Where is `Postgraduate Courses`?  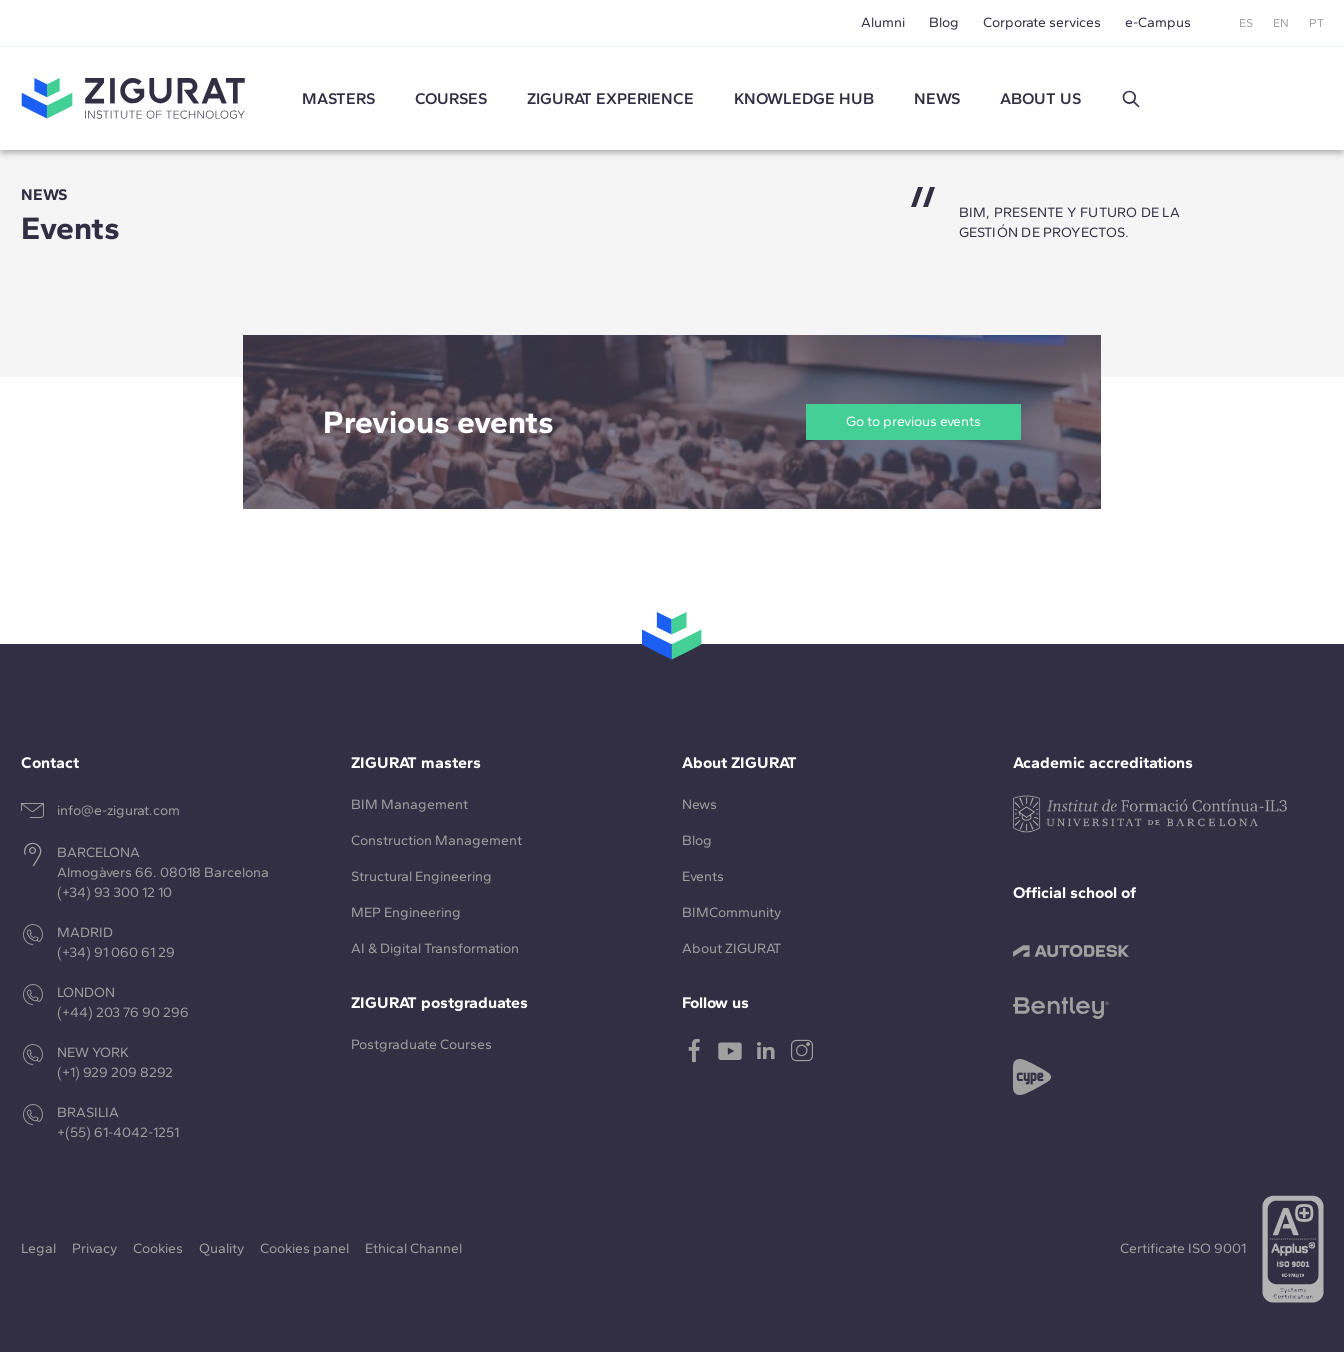 Postgraduate Courses is located at coordinates (421, 1044).